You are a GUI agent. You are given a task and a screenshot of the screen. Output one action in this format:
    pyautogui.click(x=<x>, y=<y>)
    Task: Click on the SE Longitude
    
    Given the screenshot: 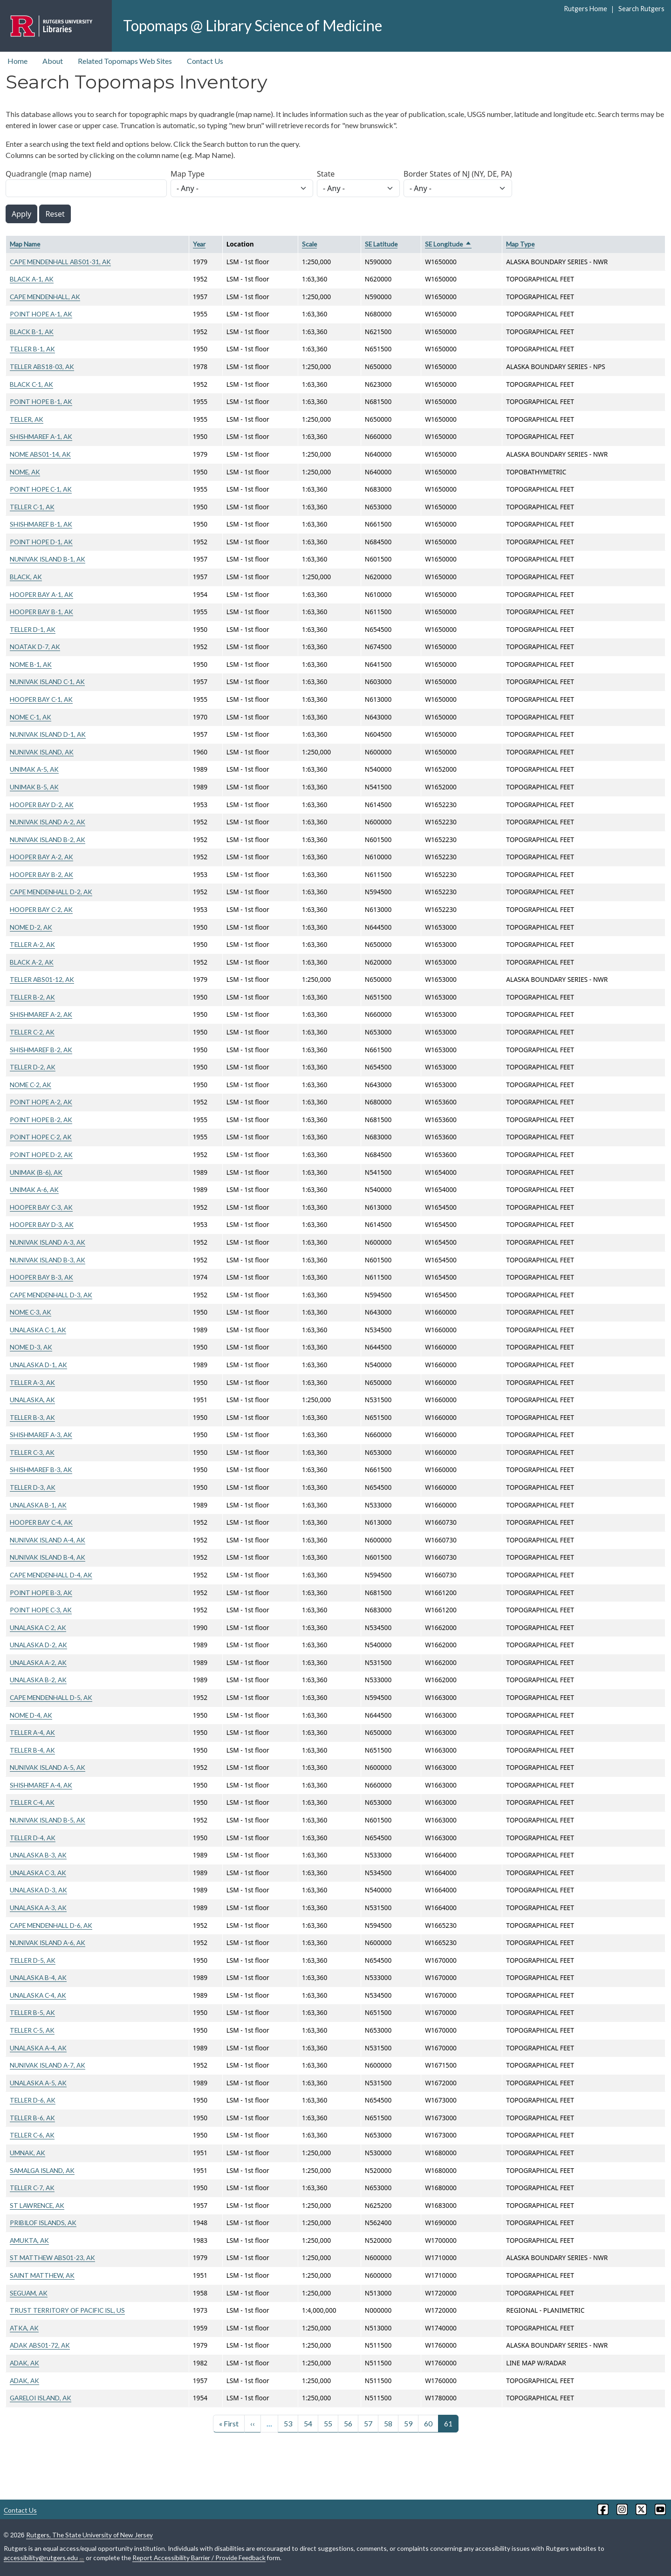 What is the action you would take?
    pyautogui.click(x=448, y=244)
    